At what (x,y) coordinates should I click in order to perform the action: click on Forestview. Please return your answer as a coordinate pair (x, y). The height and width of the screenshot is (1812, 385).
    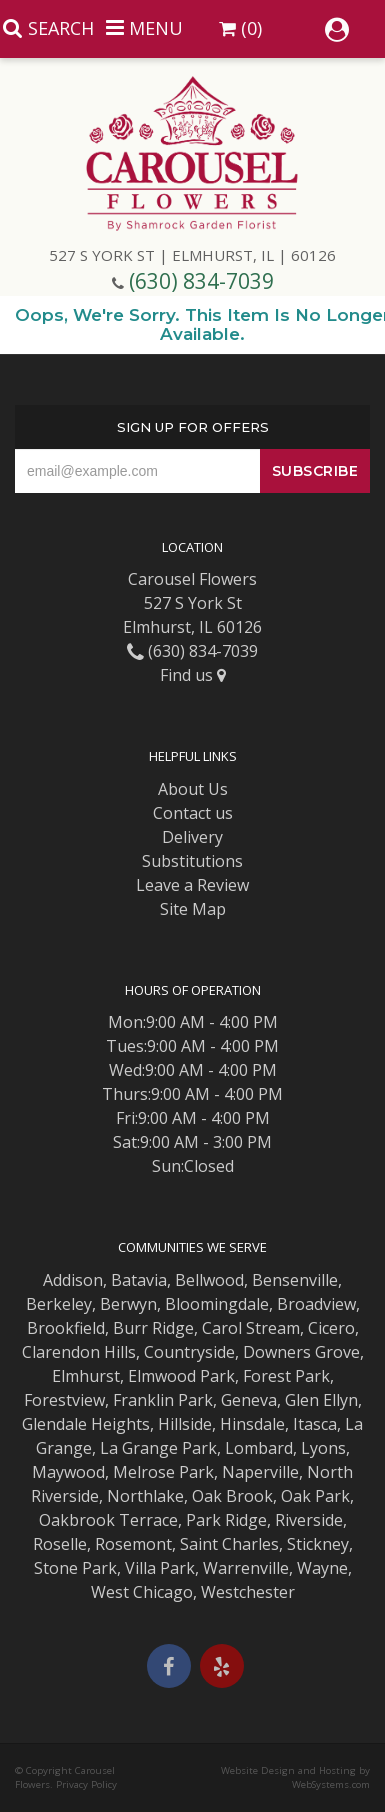
    Looking at the image, I should click on (64, 1400).